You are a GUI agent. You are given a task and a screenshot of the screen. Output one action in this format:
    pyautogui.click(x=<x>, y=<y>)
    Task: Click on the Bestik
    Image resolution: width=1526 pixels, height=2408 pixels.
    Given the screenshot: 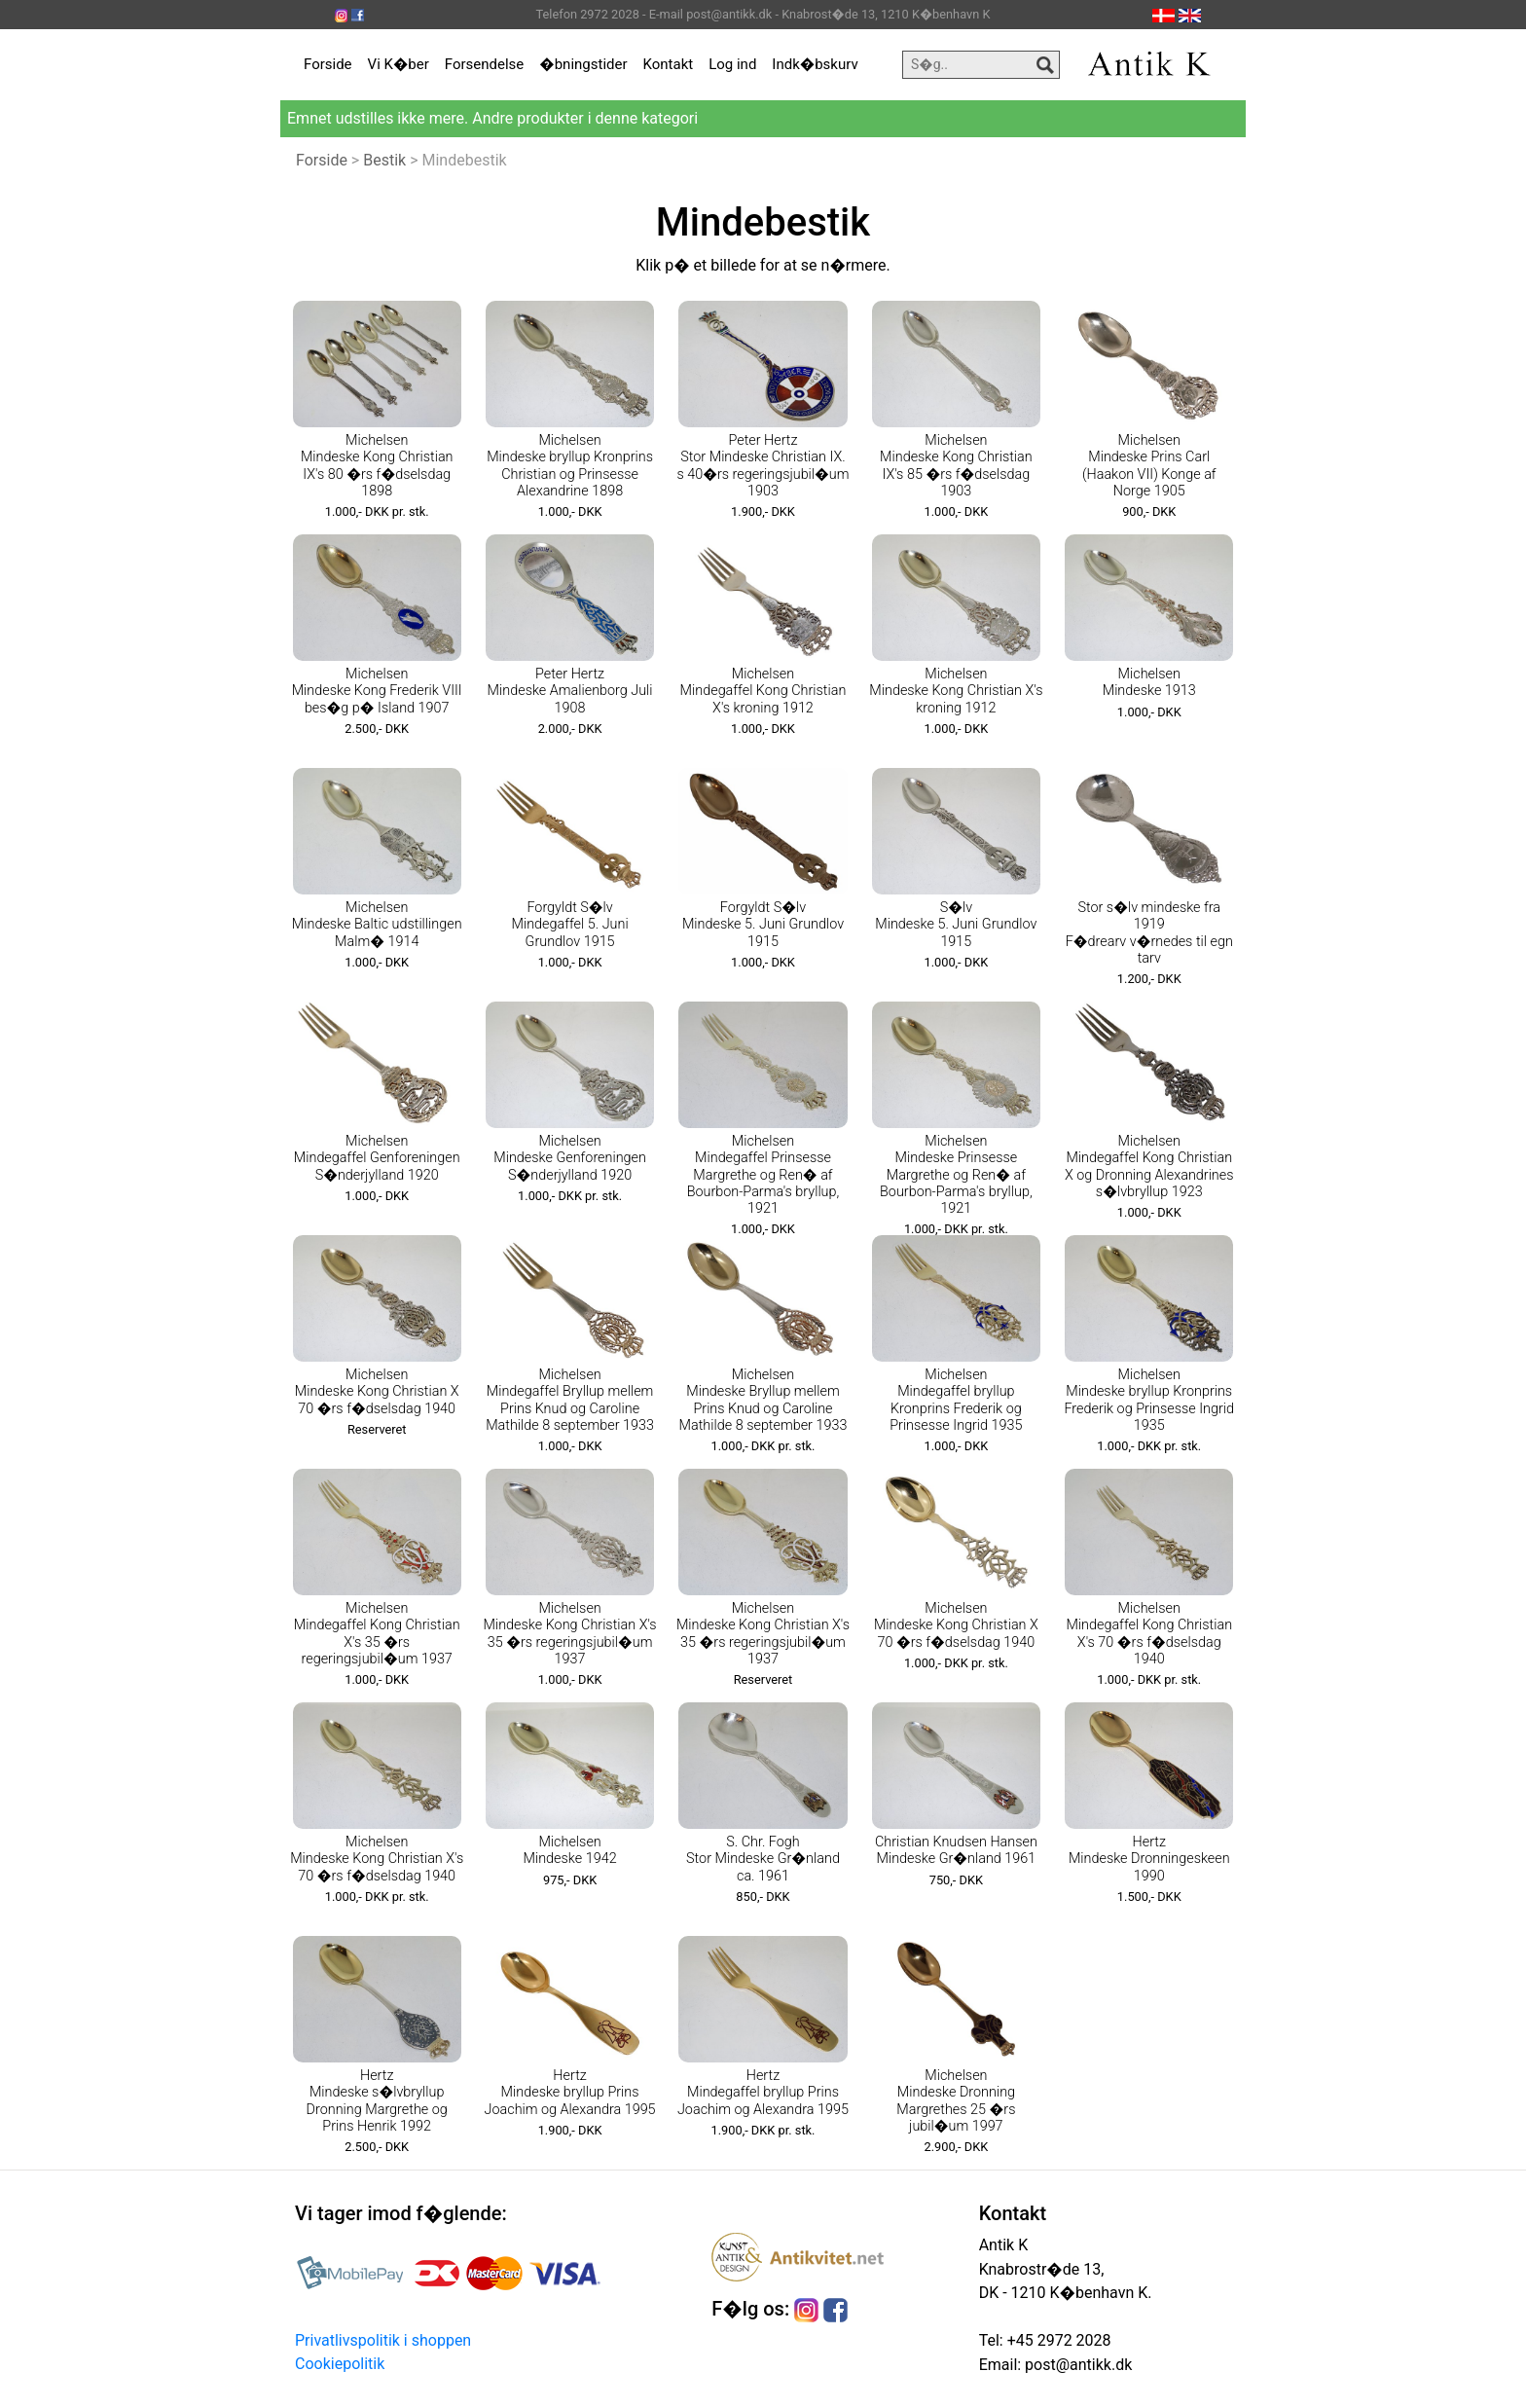 What is the action you would take?
    pyautogui.click(x=384, y=160)
    